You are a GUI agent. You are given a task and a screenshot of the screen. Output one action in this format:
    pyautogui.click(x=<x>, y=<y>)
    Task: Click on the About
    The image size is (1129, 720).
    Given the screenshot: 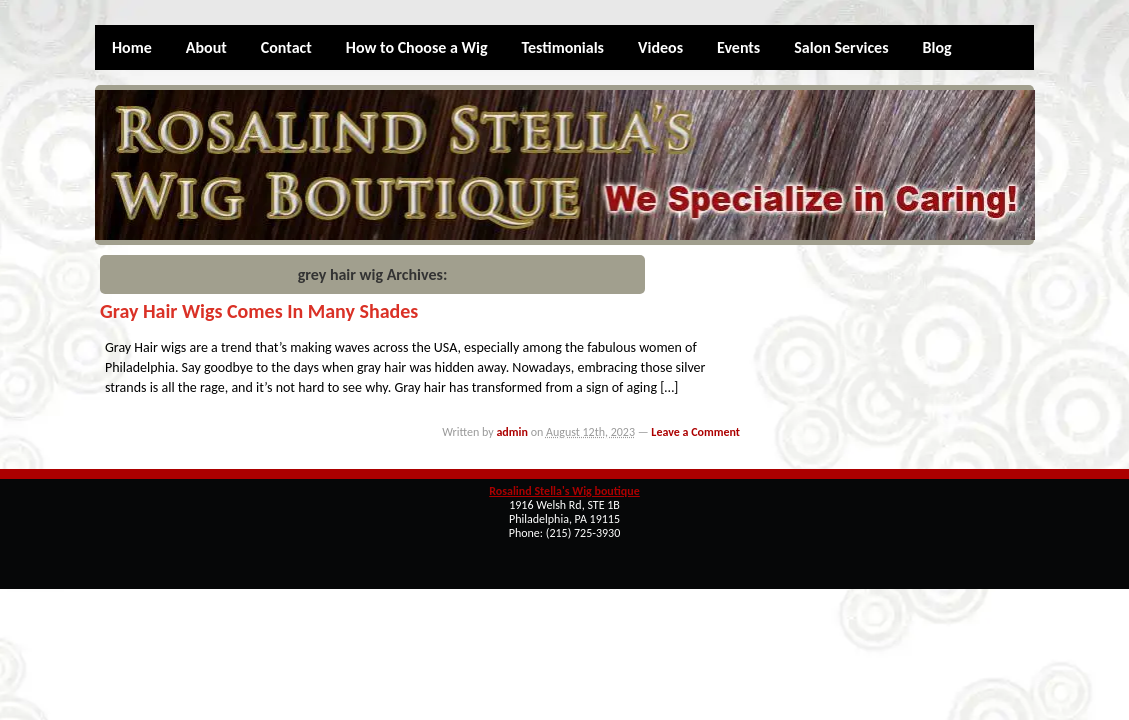 What is the action you would take?
    pyautogui.click(x=206, y=47)
    